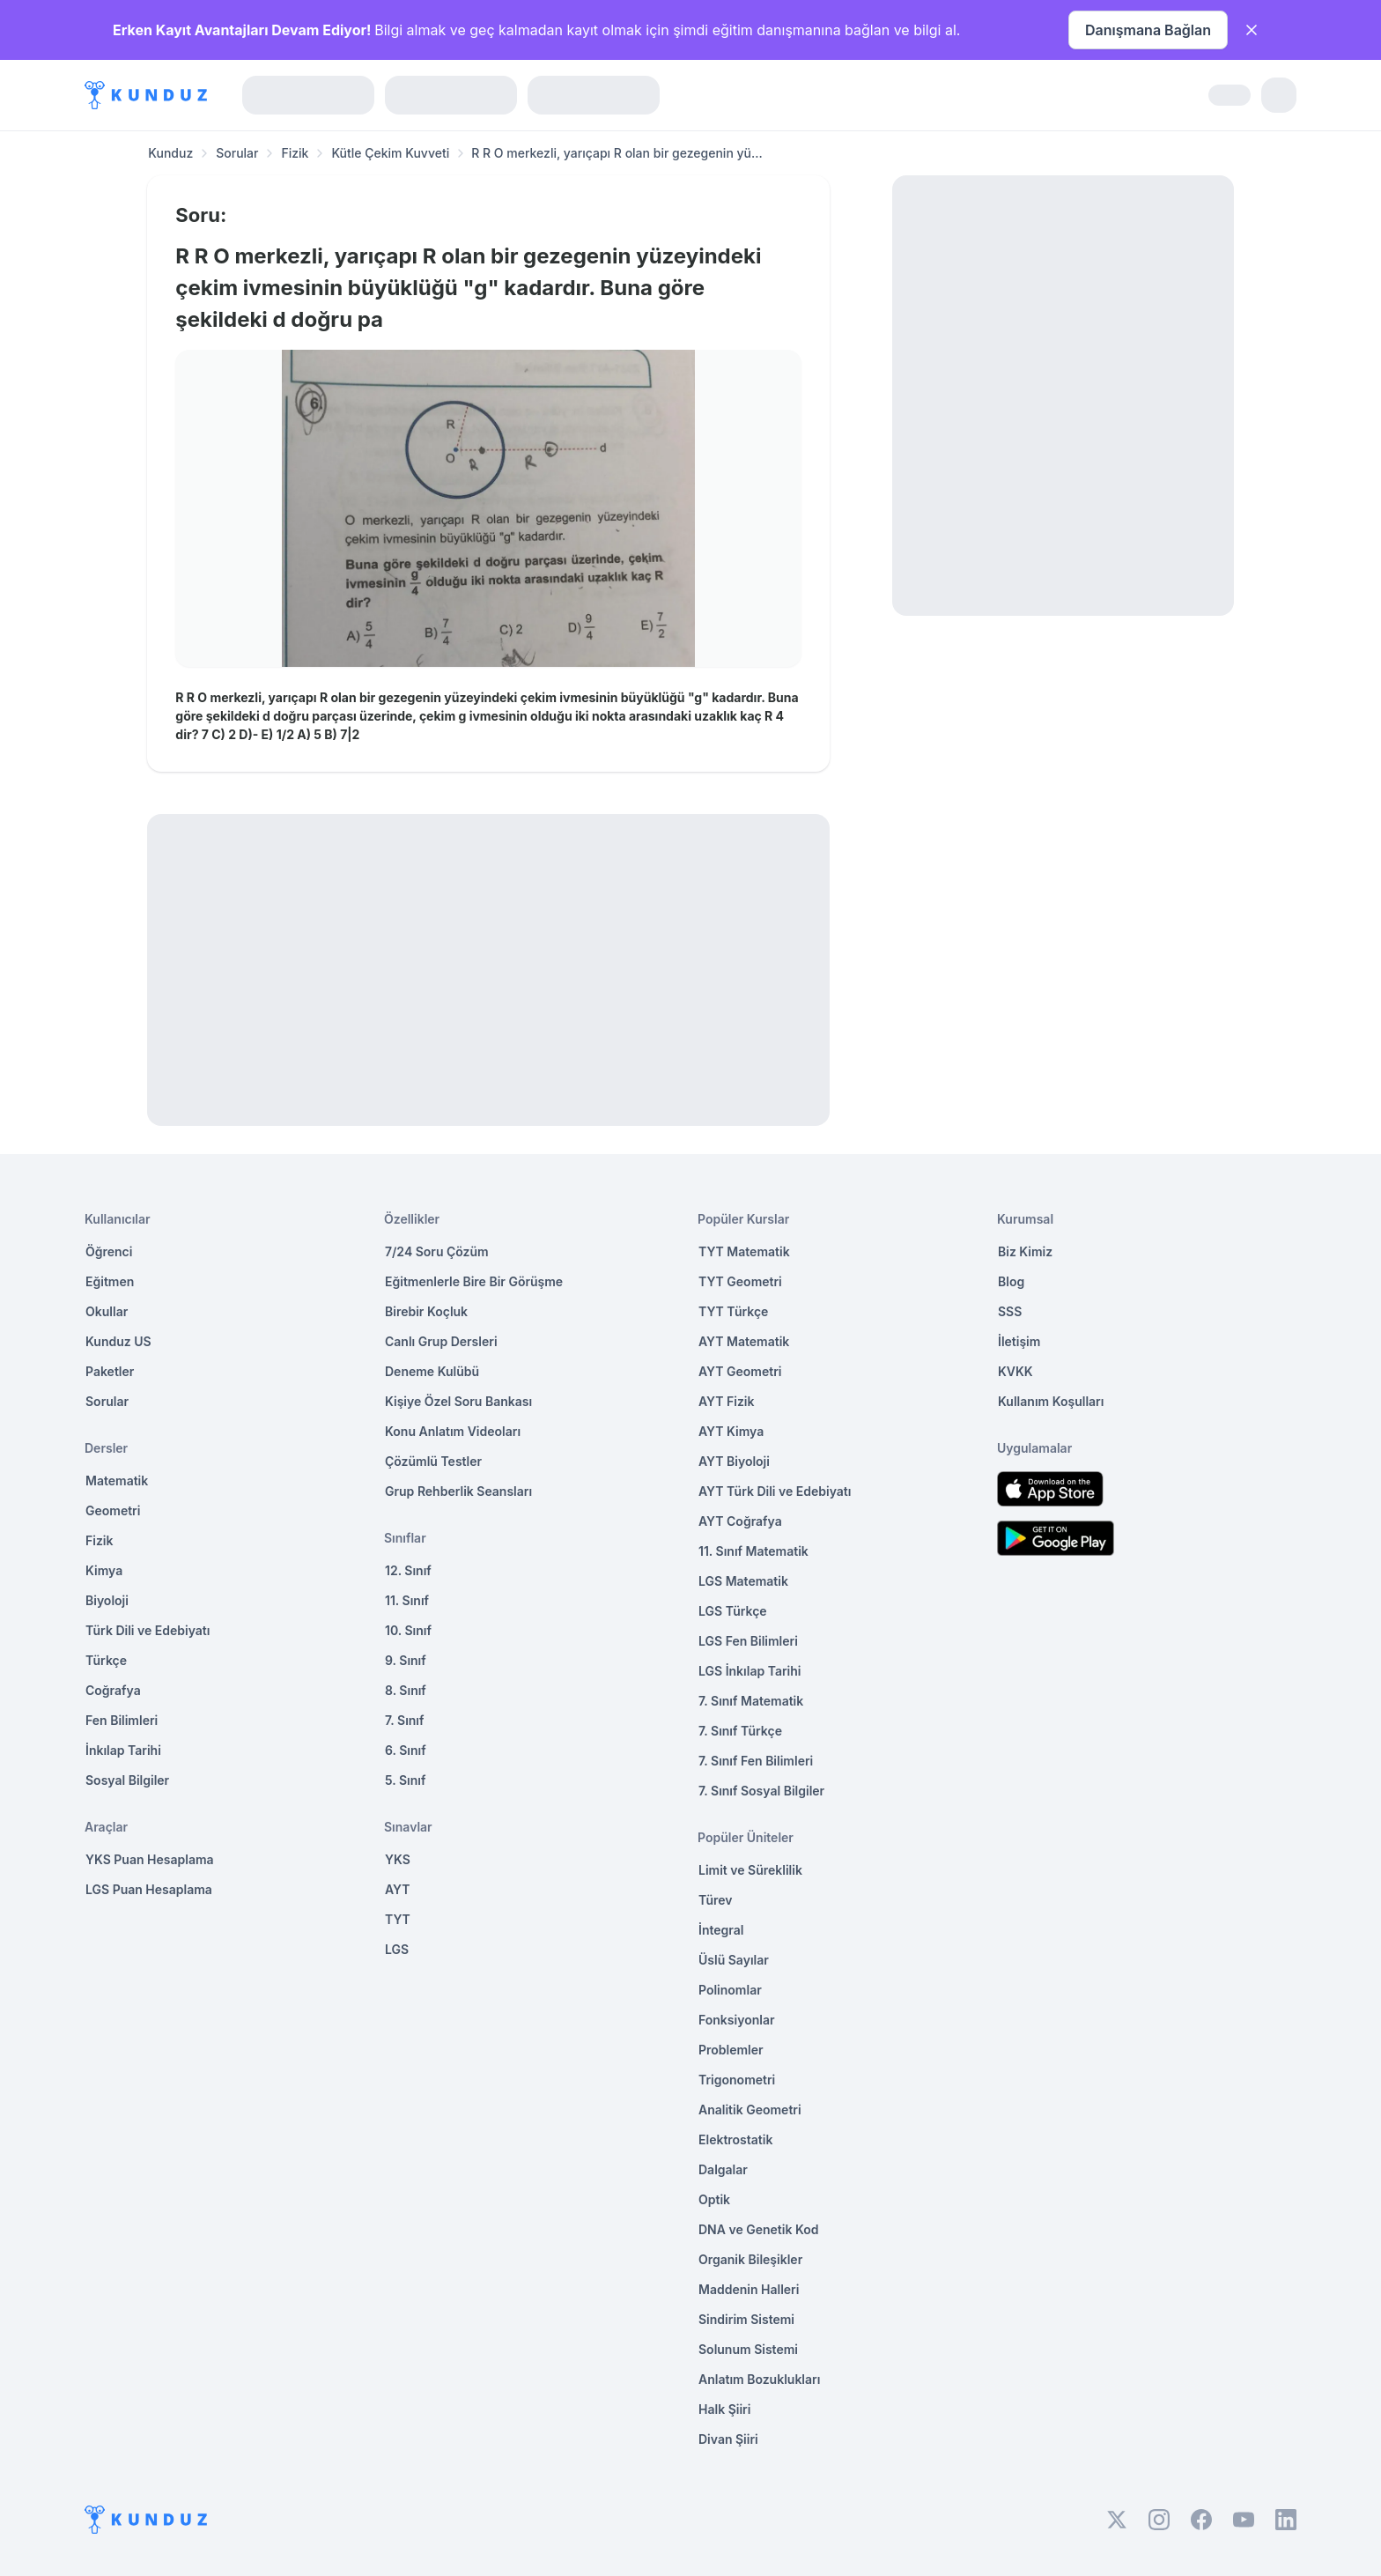 The image size is (1381, 2576). I want to click on İntegral, so click(720, 1929).